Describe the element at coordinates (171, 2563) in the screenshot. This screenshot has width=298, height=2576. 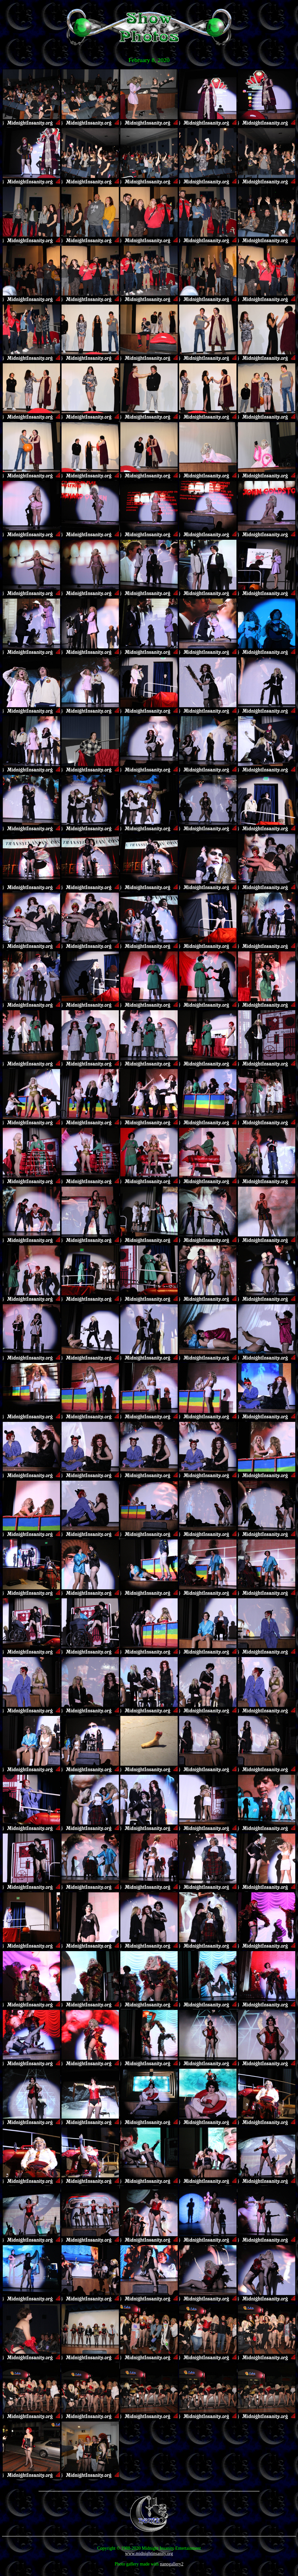
I see `nanogallery2` at that location.